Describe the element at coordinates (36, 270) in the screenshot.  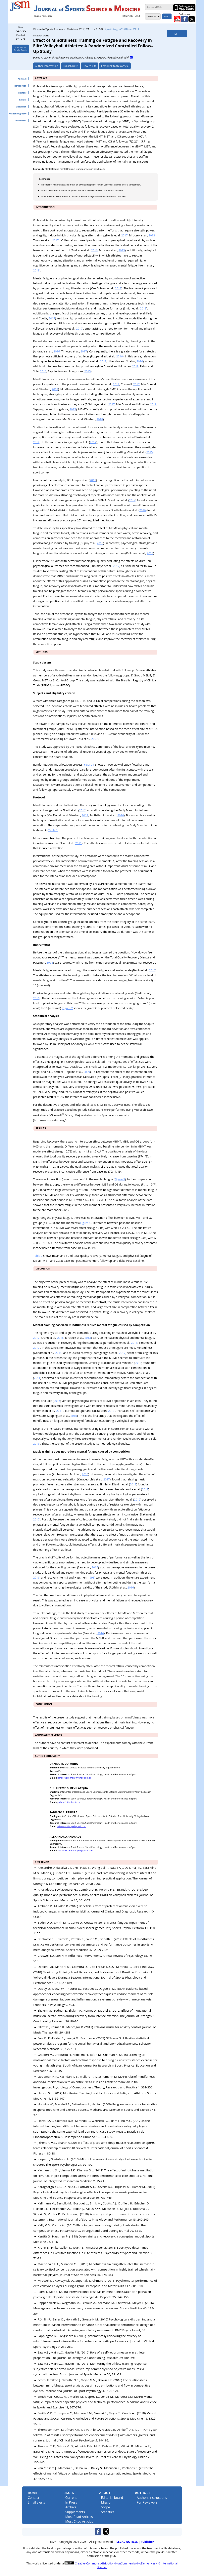
I see `2018` at that location.